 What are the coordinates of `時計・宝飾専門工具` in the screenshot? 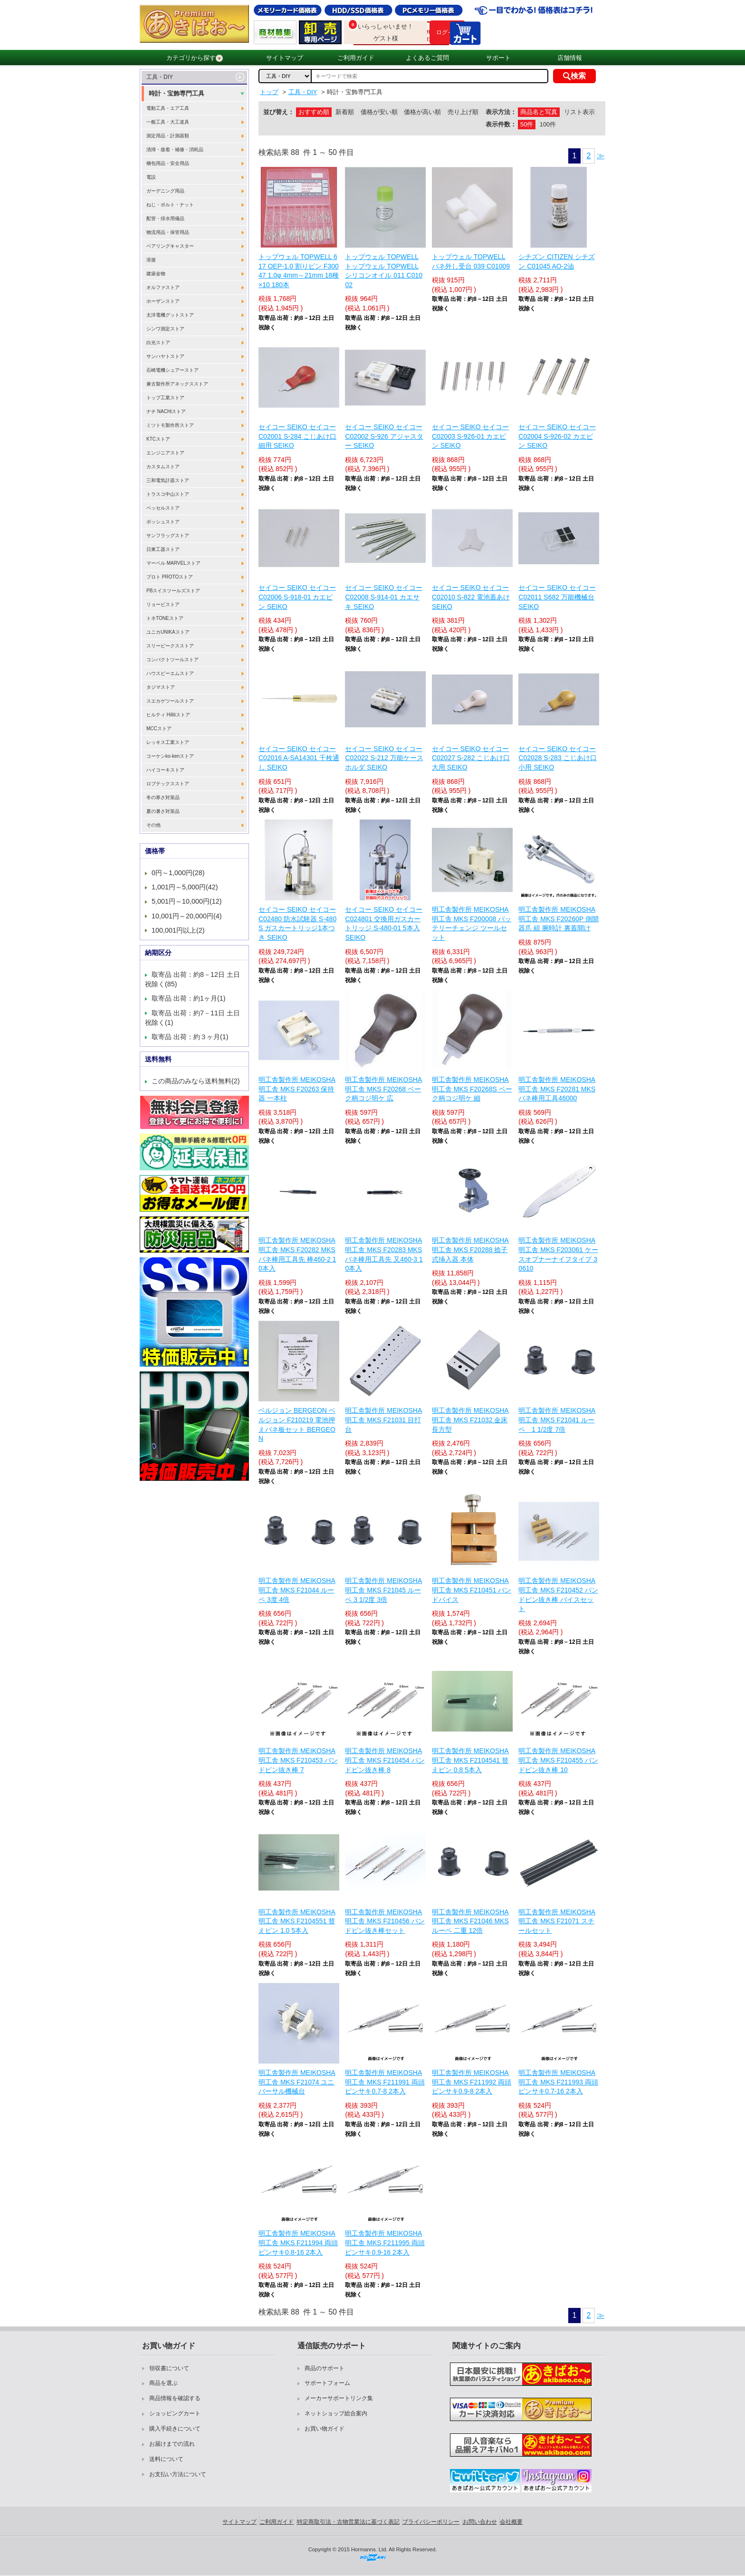 It's located at (176, 93).